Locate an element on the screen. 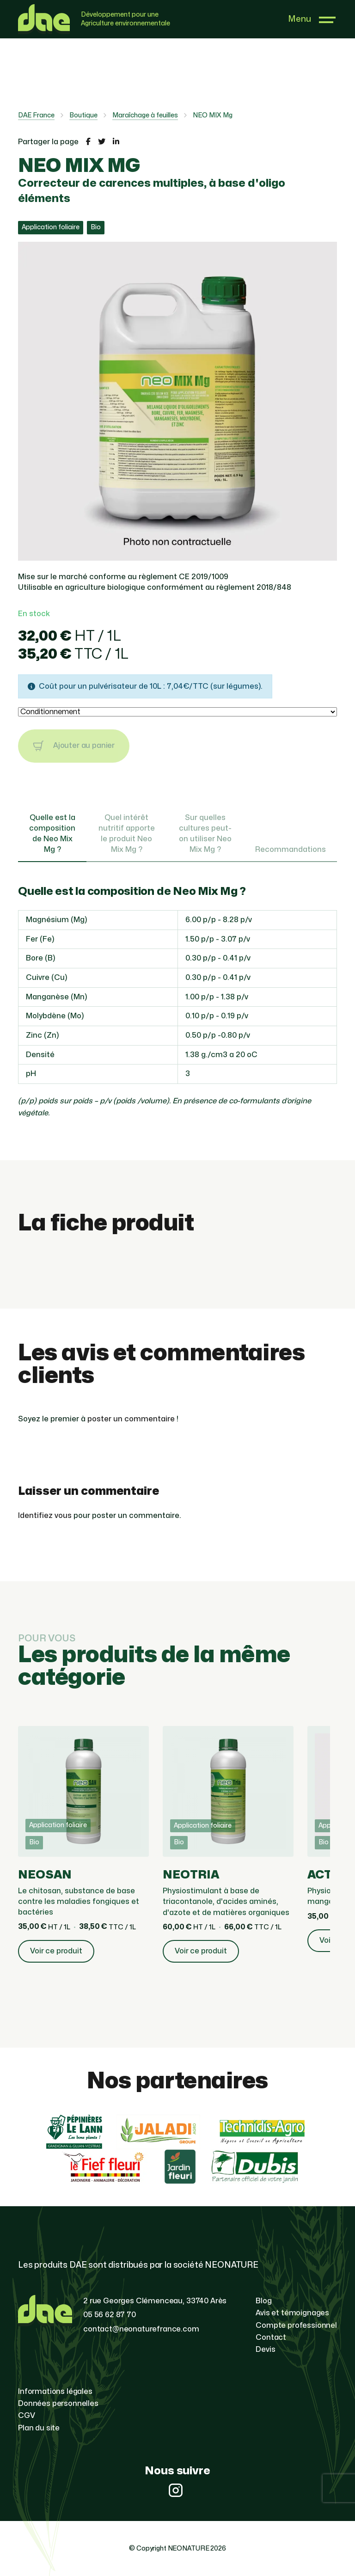  Données personnelles is located at coordinates (58, 2403).